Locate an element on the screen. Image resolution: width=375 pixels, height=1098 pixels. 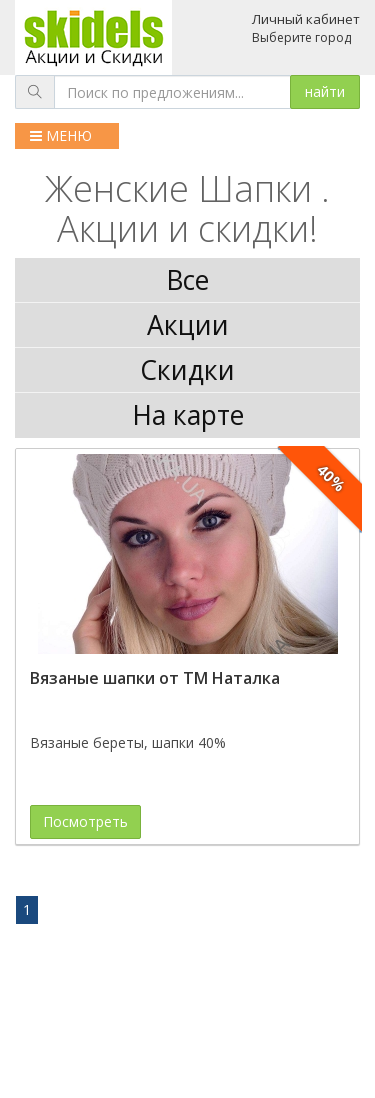
Личный кабинет is located at coordinates (306, 19).